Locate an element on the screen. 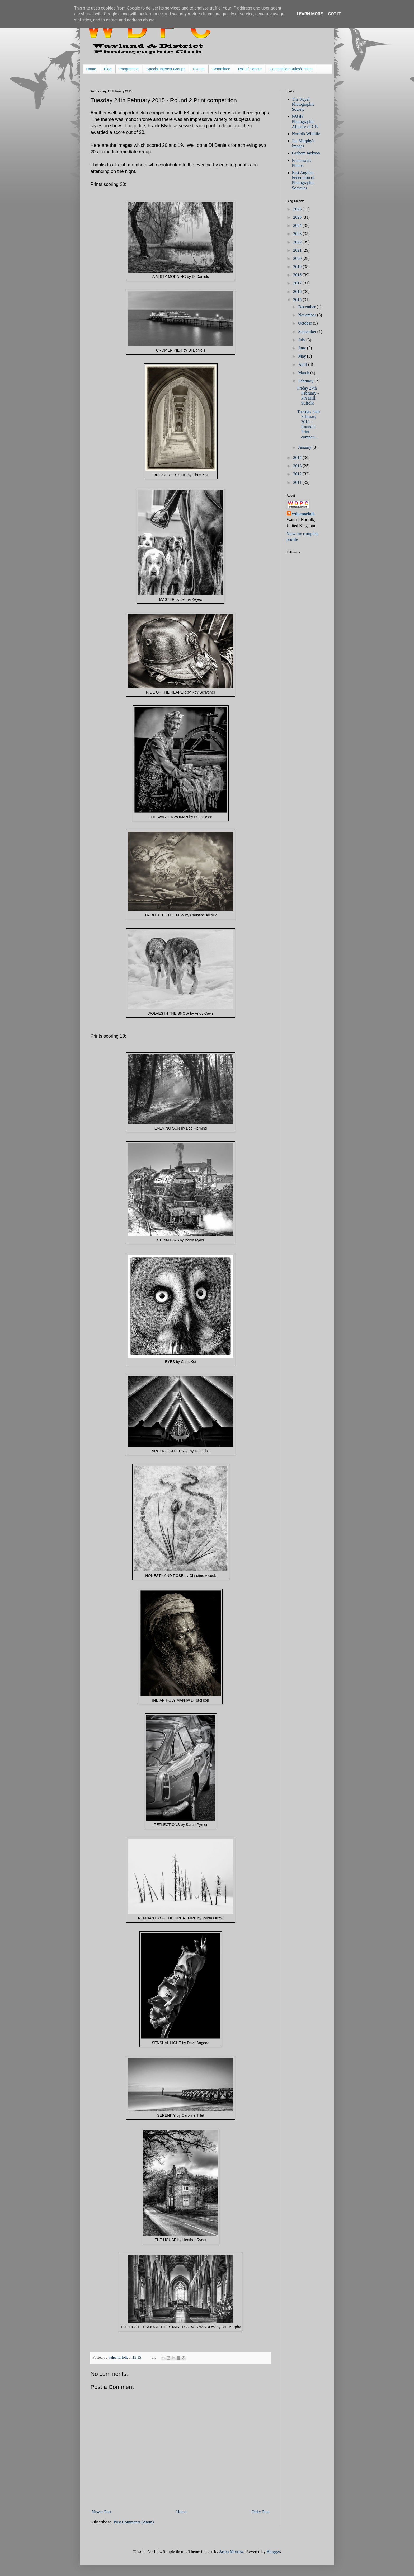 This screenshot has width=414, height=2576. February is located at coordinates (306, 381).